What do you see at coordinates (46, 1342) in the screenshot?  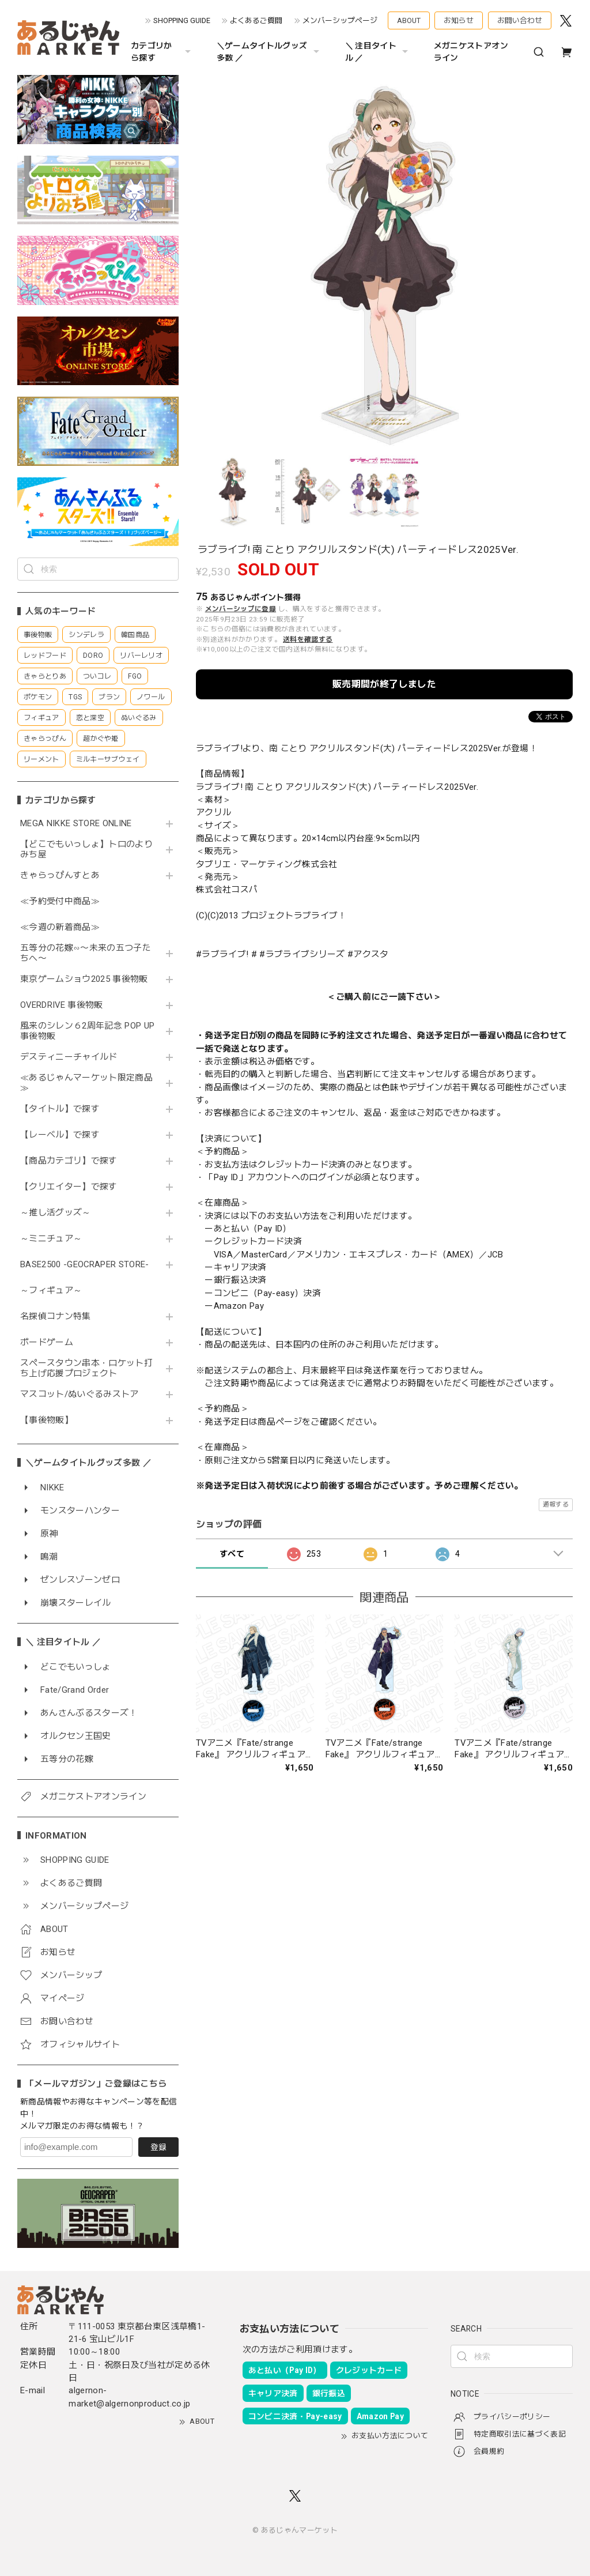 I see `ボードゲーム` at bounding box center [46, 1342].